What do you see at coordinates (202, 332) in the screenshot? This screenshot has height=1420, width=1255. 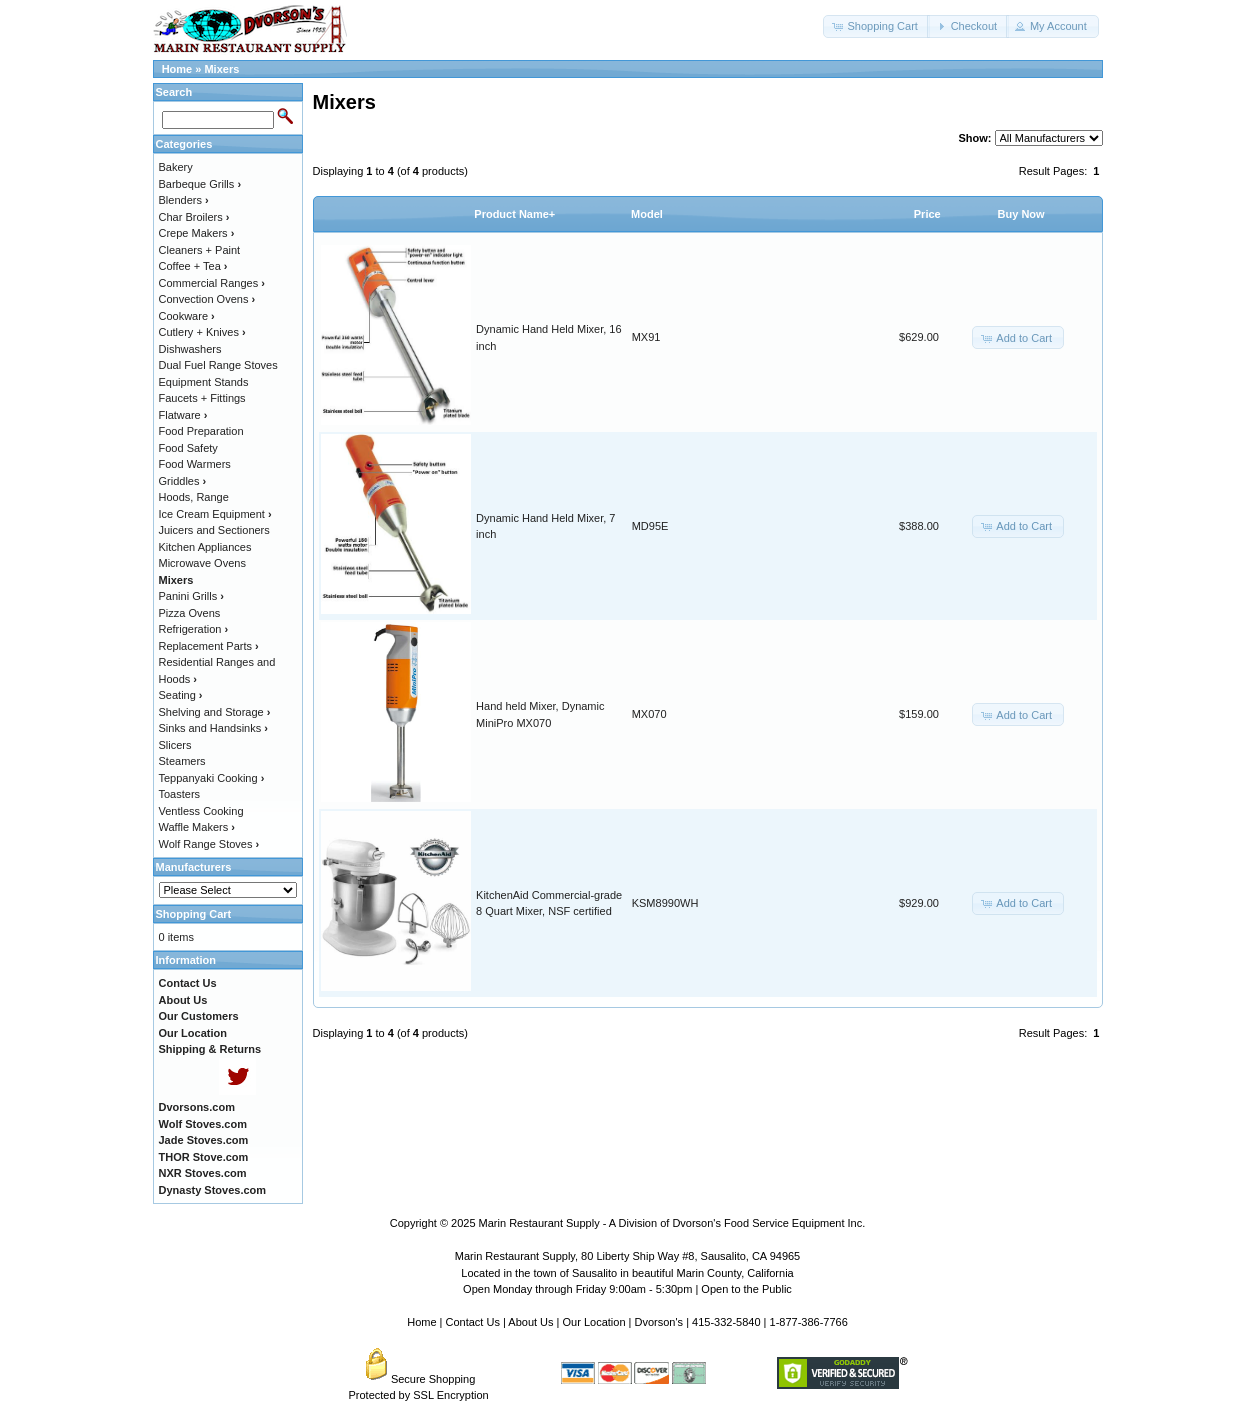 I see `Cutlery + Knives` at bounding box center [202, 332].